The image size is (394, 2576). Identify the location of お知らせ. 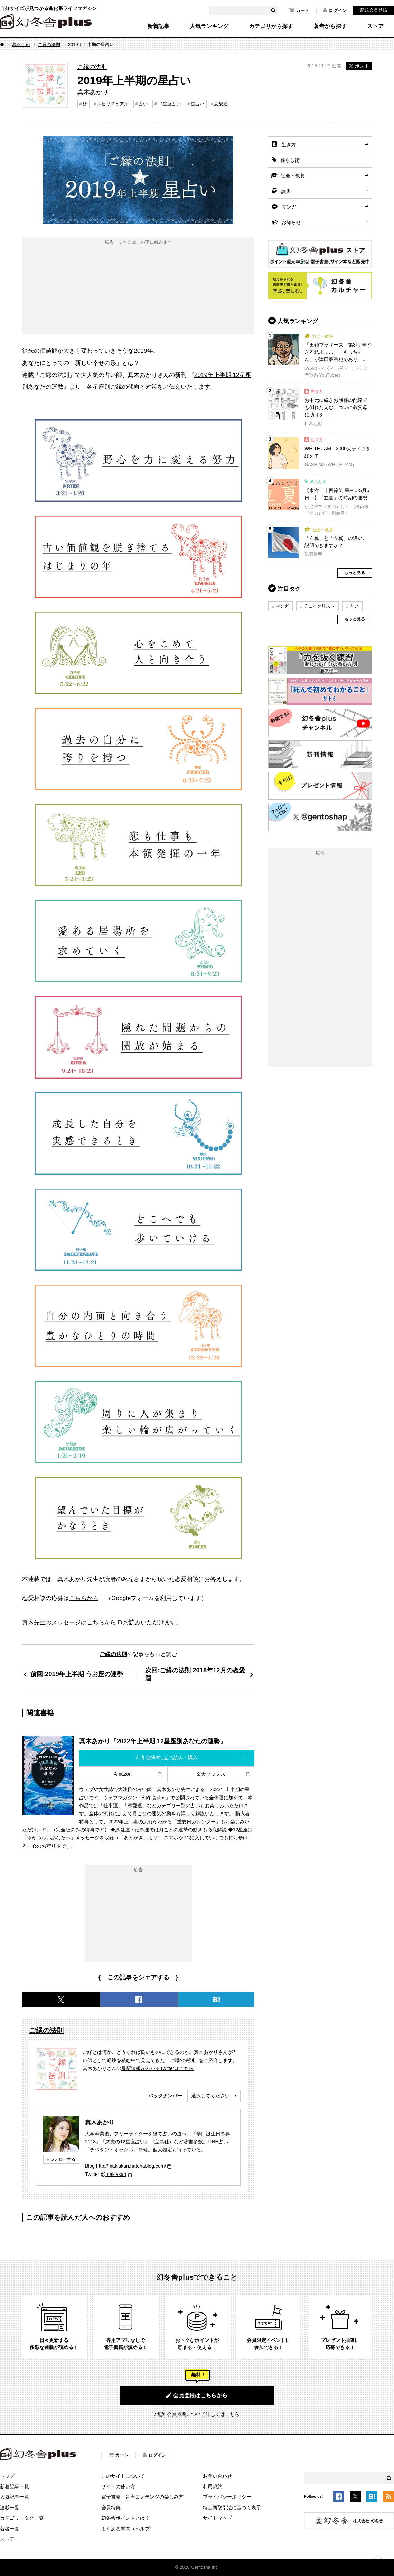
(291, 222).